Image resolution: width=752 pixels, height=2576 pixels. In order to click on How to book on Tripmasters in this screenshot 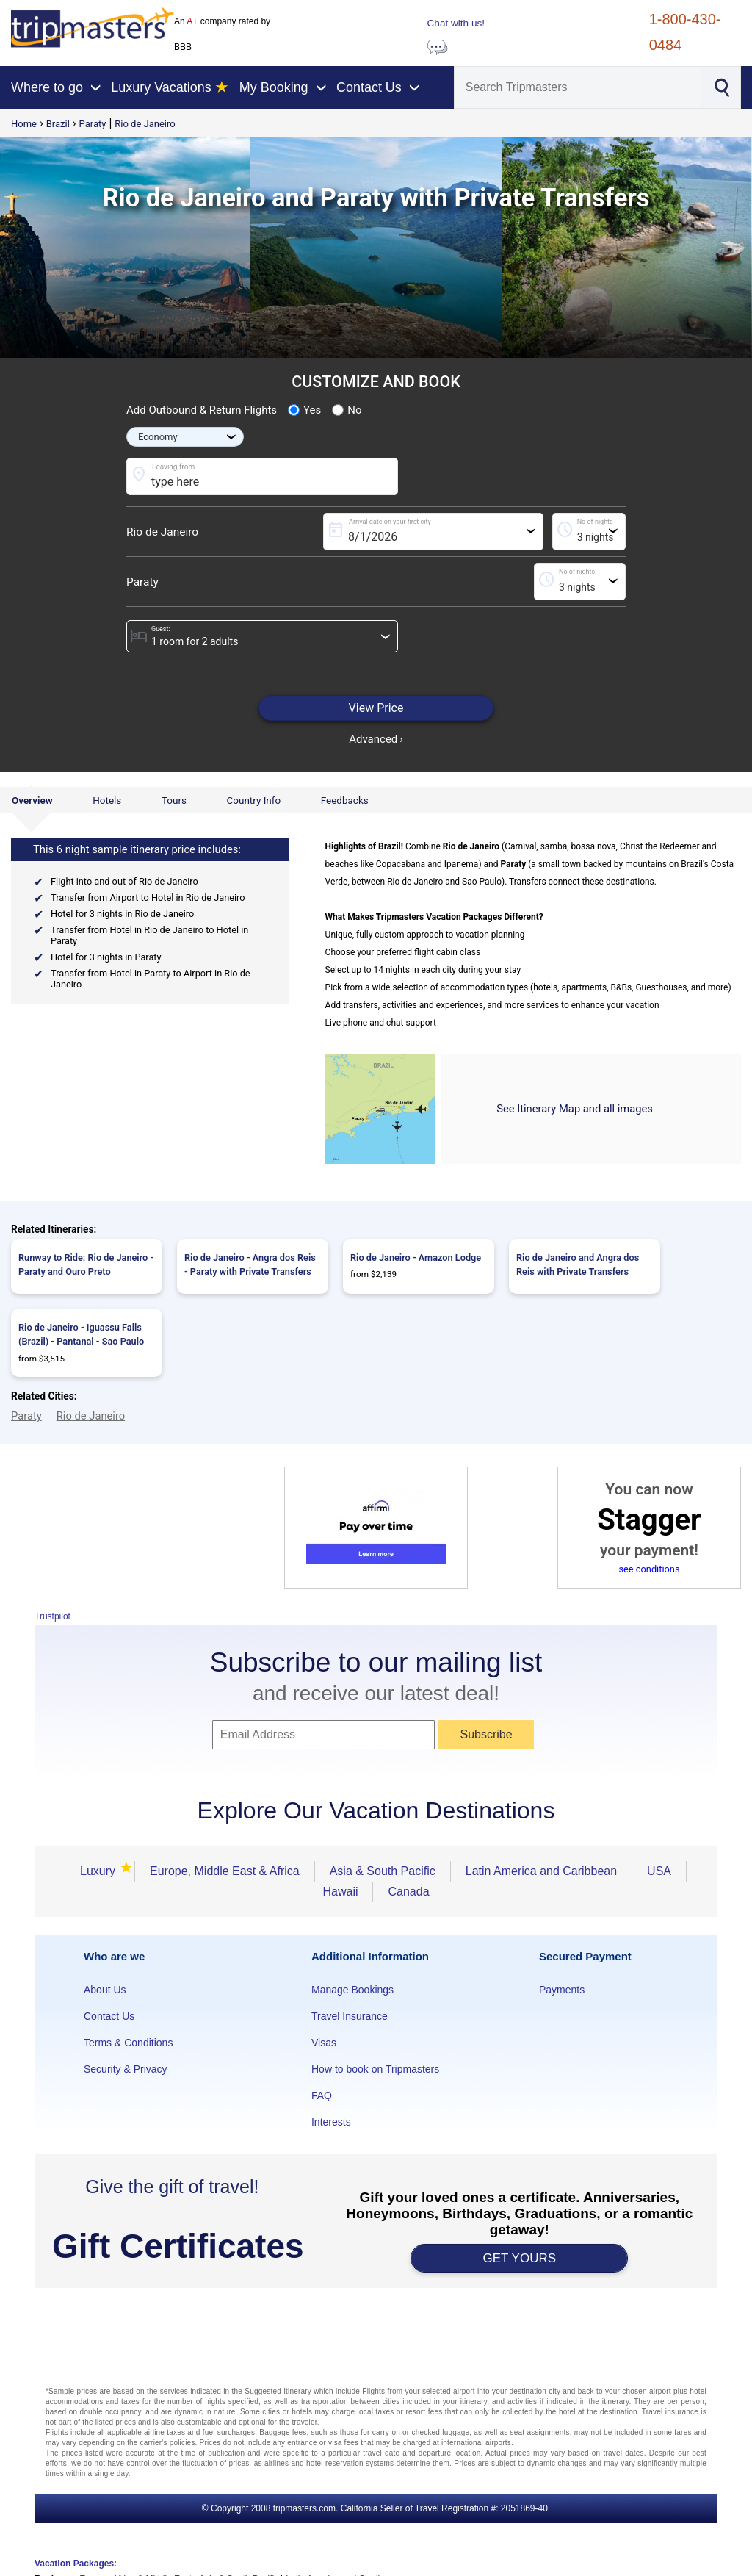, I will do `click(375, 2069)`.